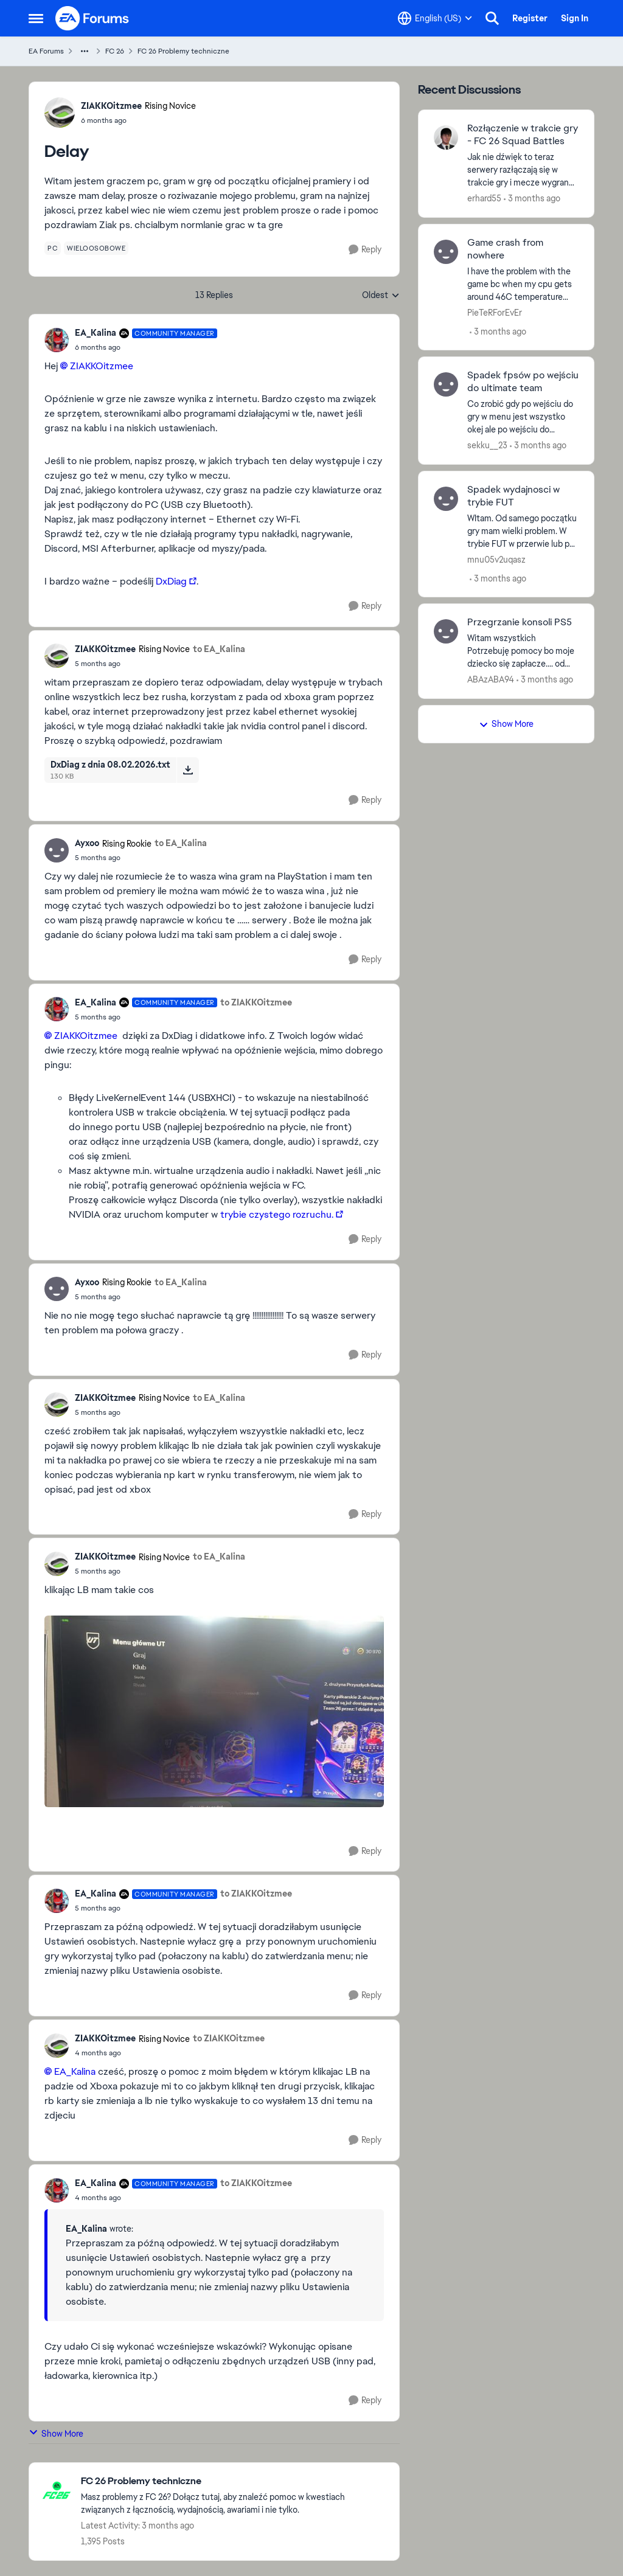 This screenshot has height=2576, width=623. I want to click on [Additional parent page navigation], so click(84, 51).